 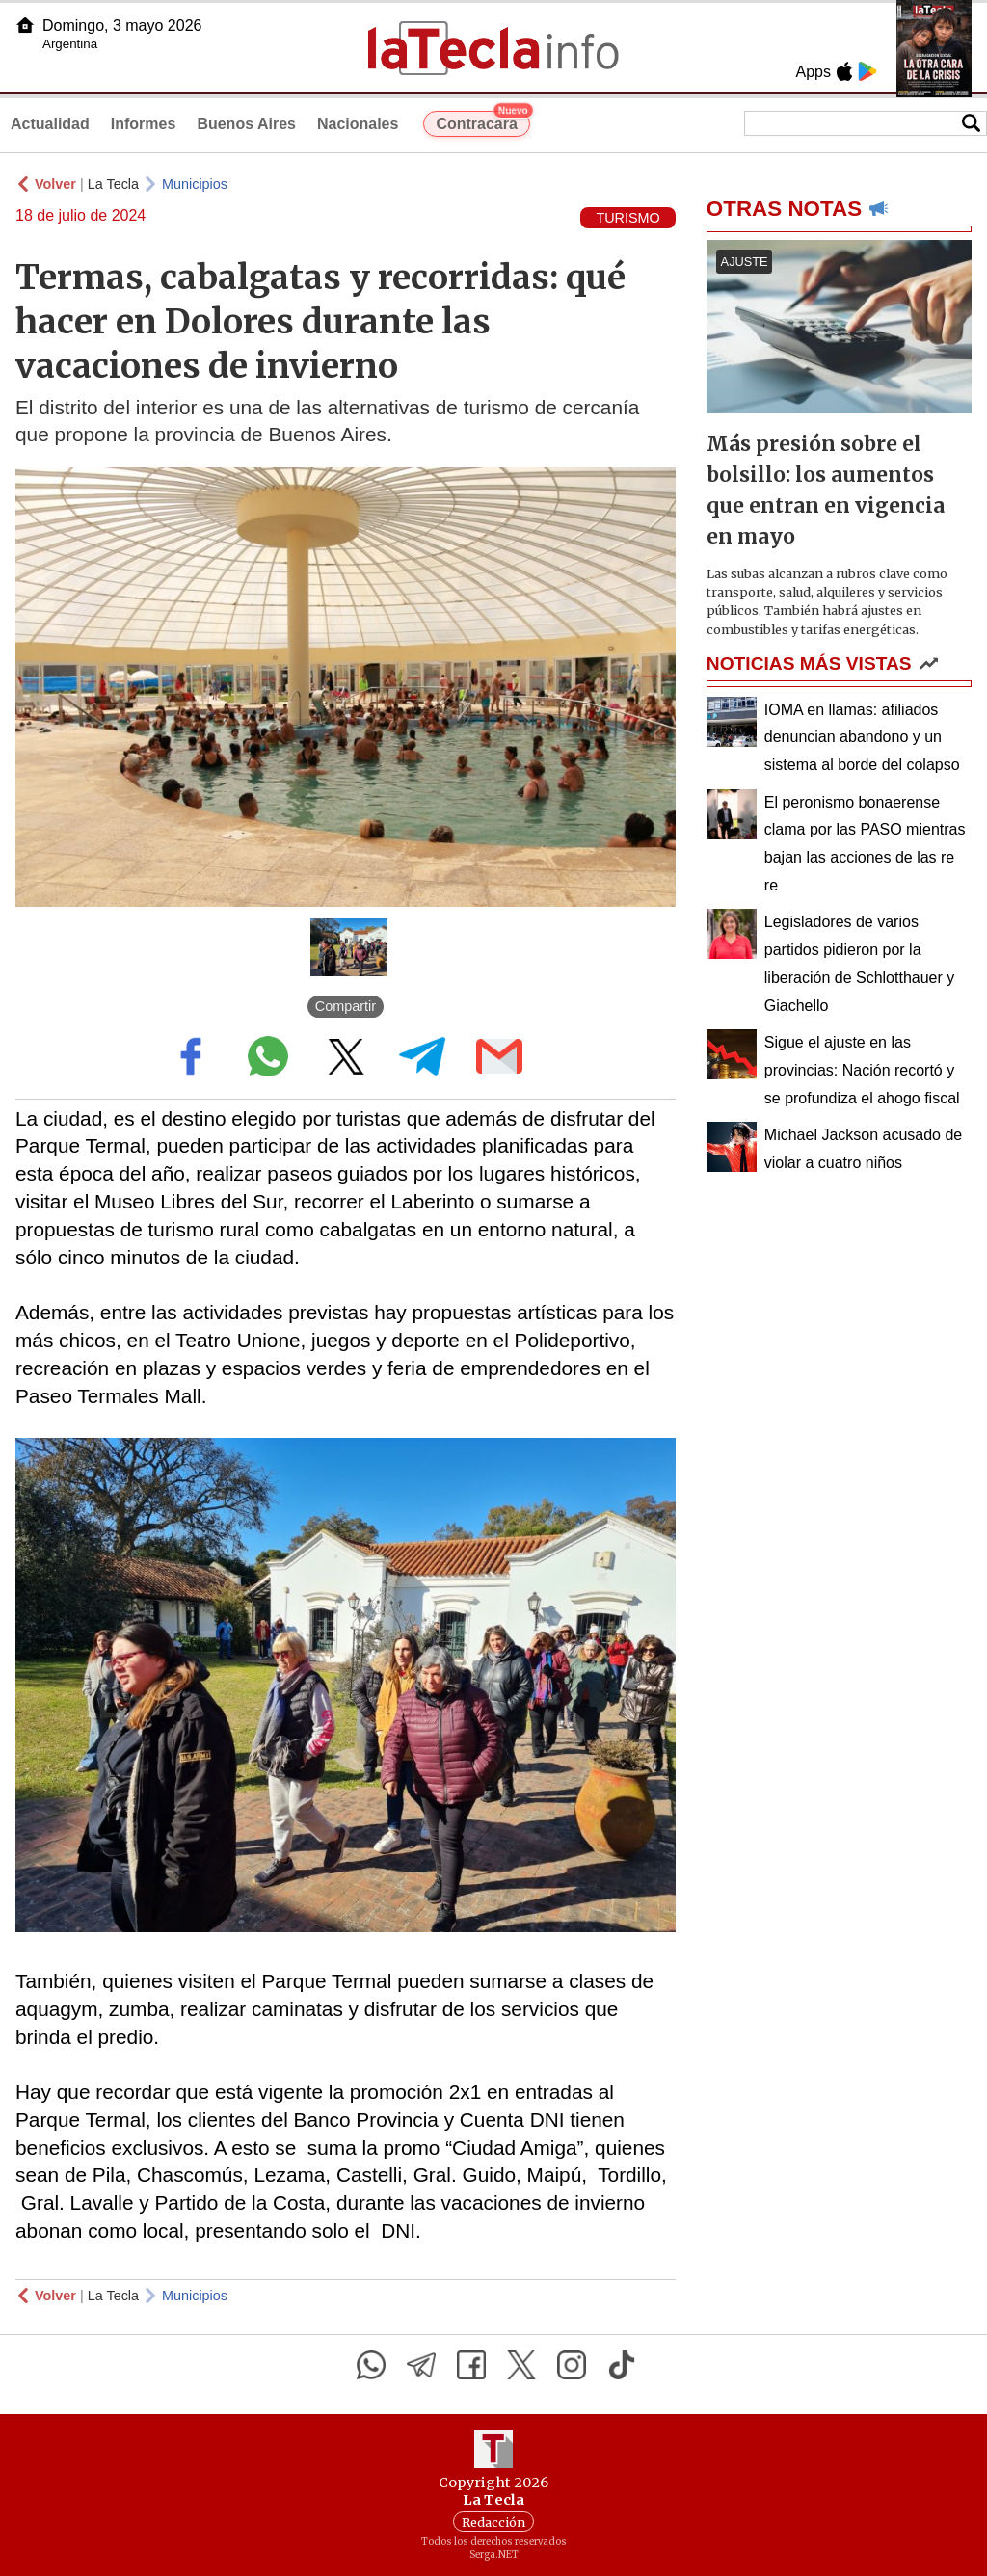 I want to click on Nacionales, so click(x=357, y=124).